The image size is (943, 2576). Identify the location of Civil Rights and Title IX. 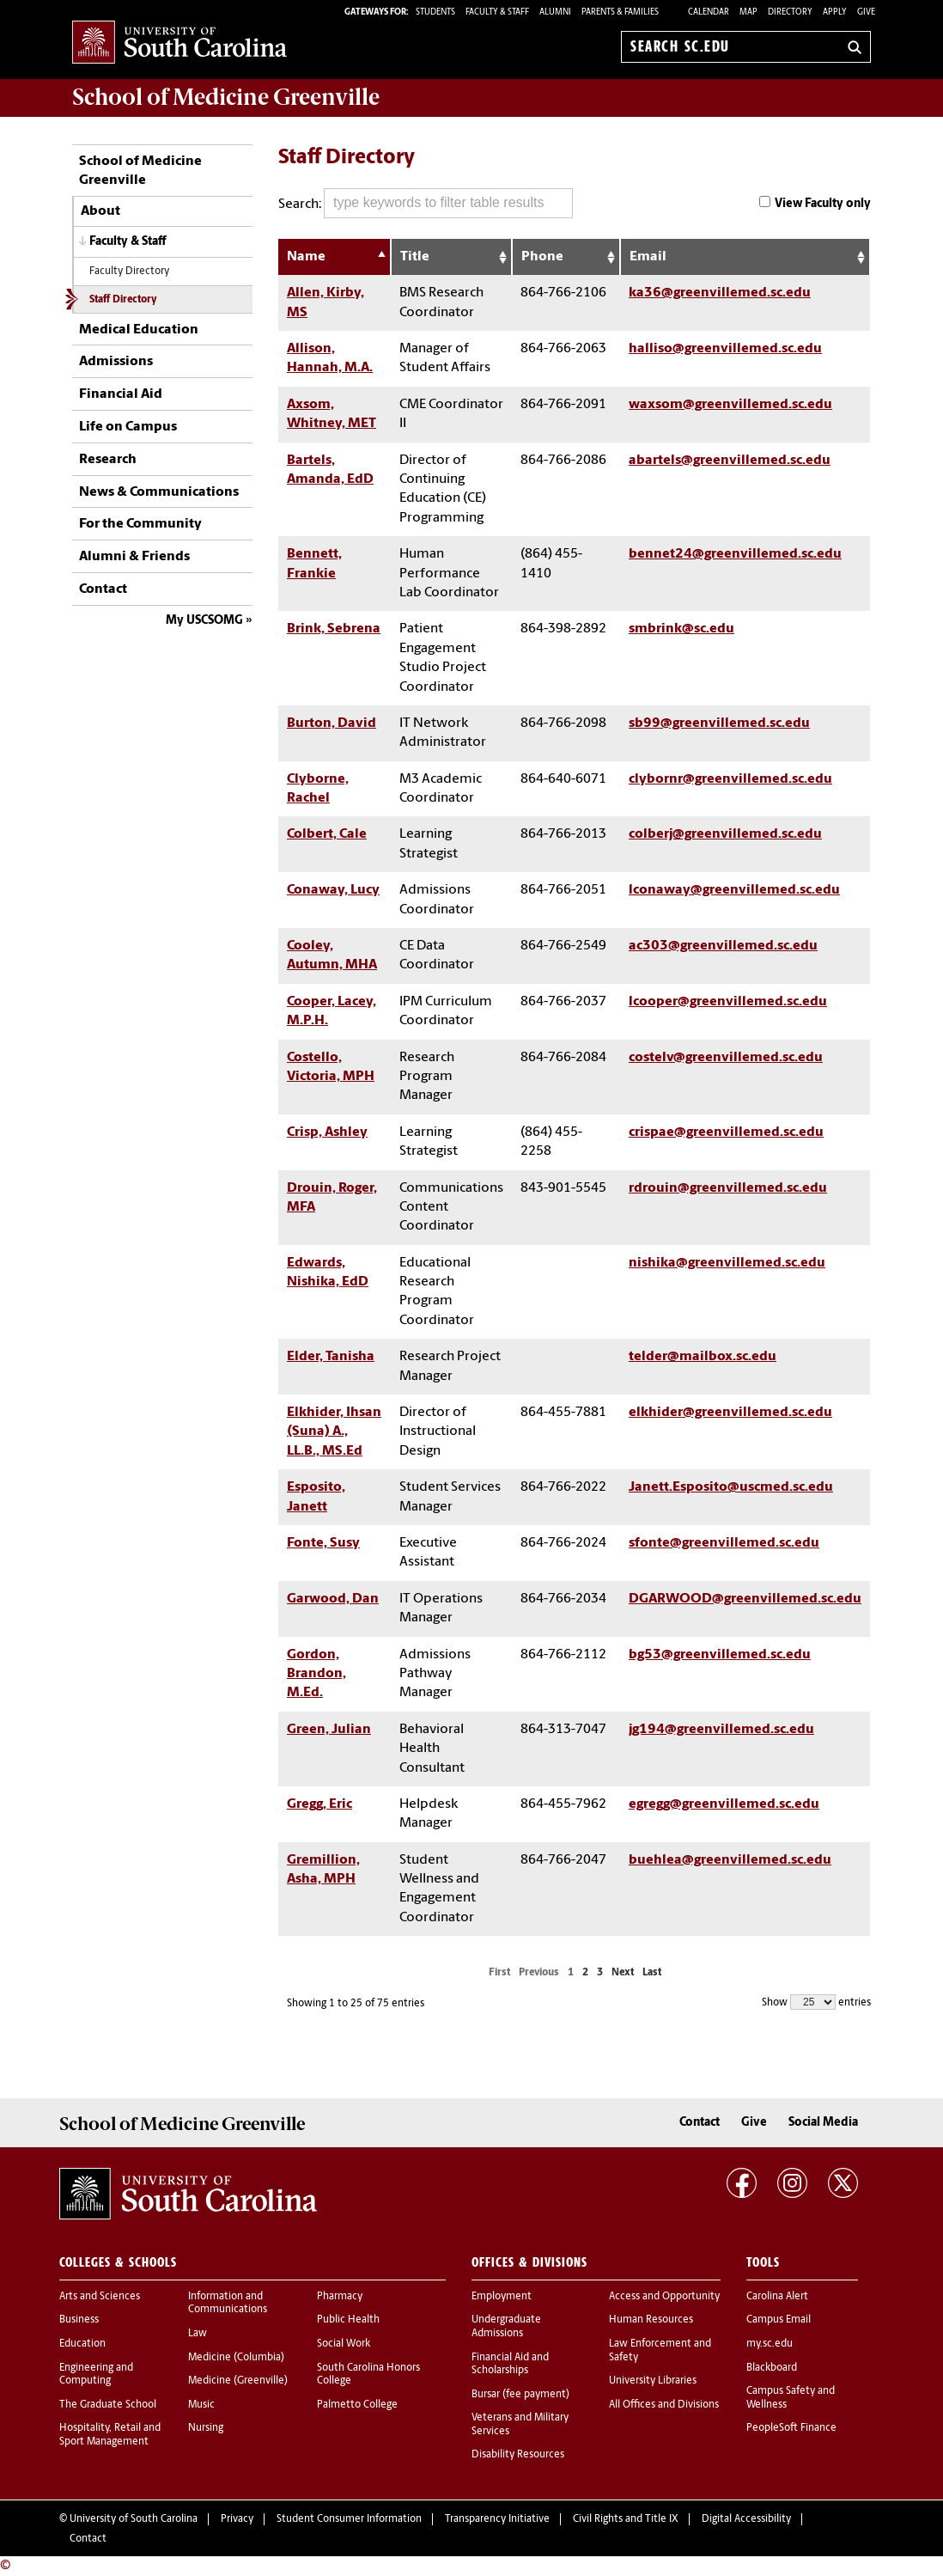
(625, 2519).